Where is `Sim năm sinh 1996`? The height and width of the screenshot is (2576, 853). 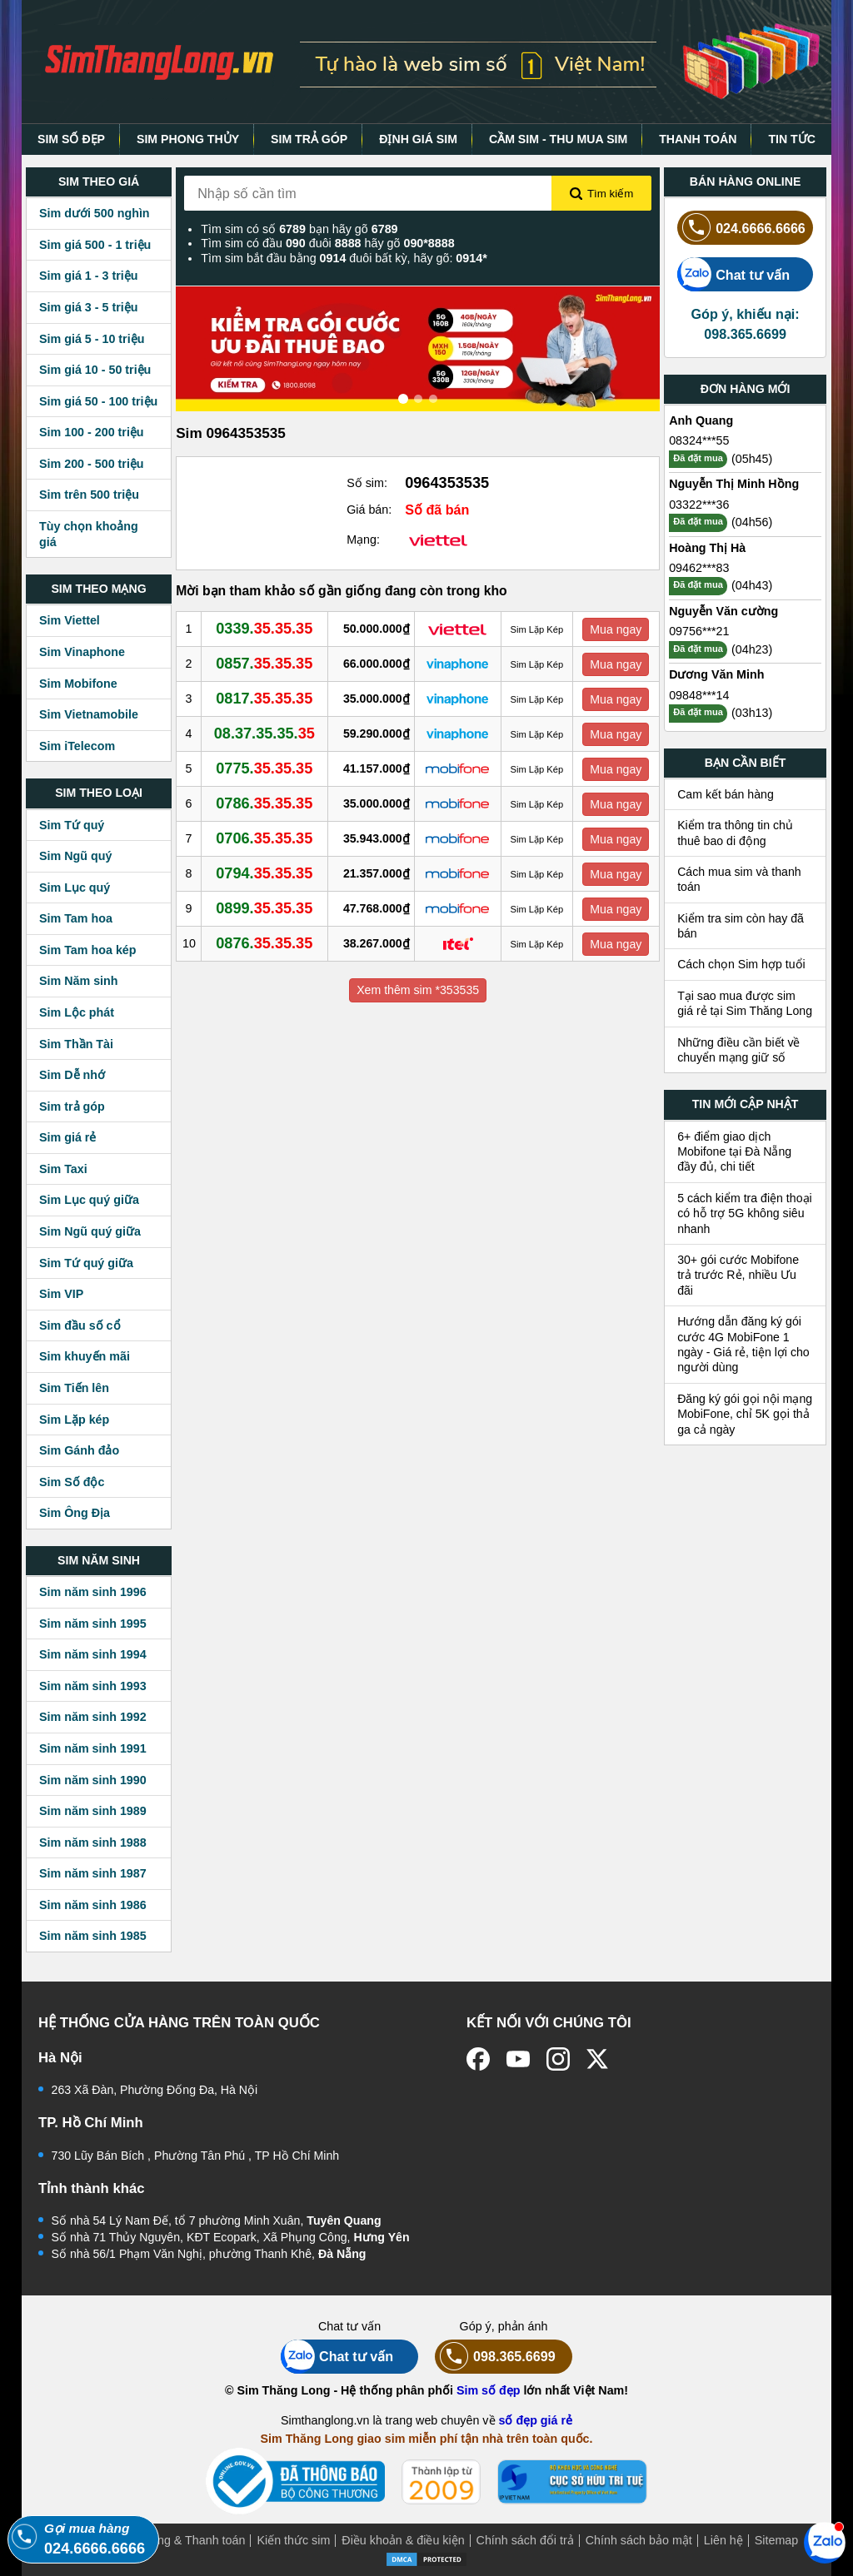
Sim năm sinh 1996 is located at coordinates (93, 1592).